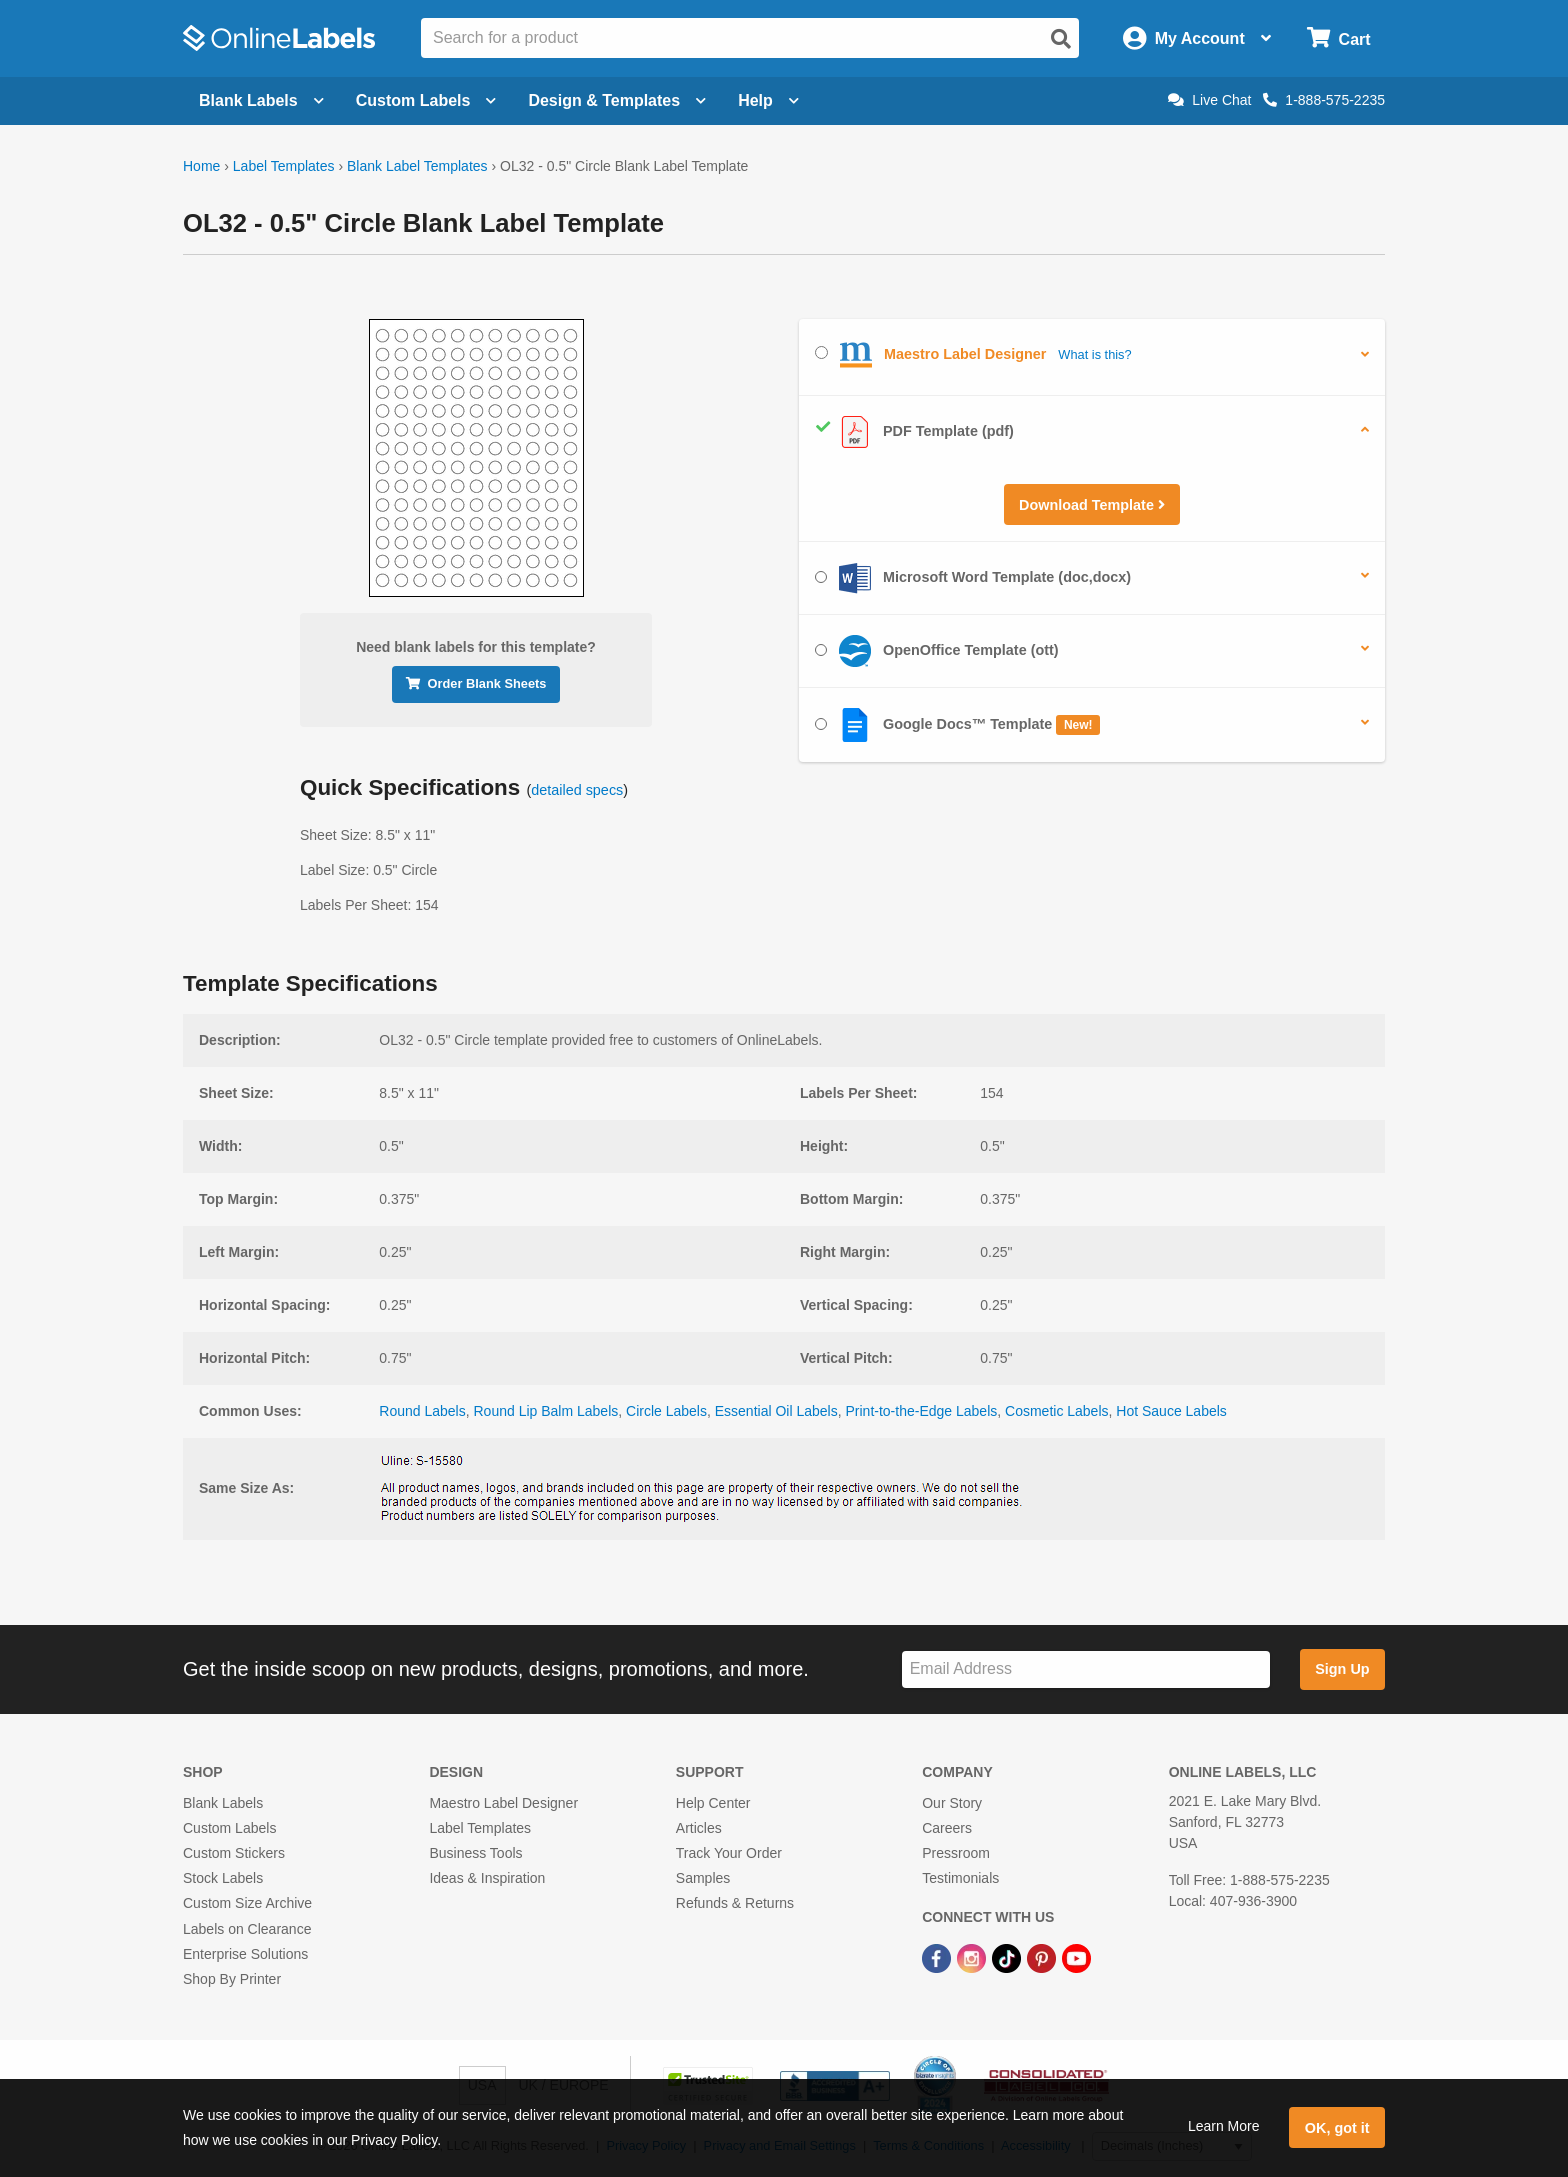 This screenshot has height=2177, width=1568. What do you see at coordinates (417, 166) in the screenshot?
I see `Blank Label Templates` at bounding box center [417, 166].